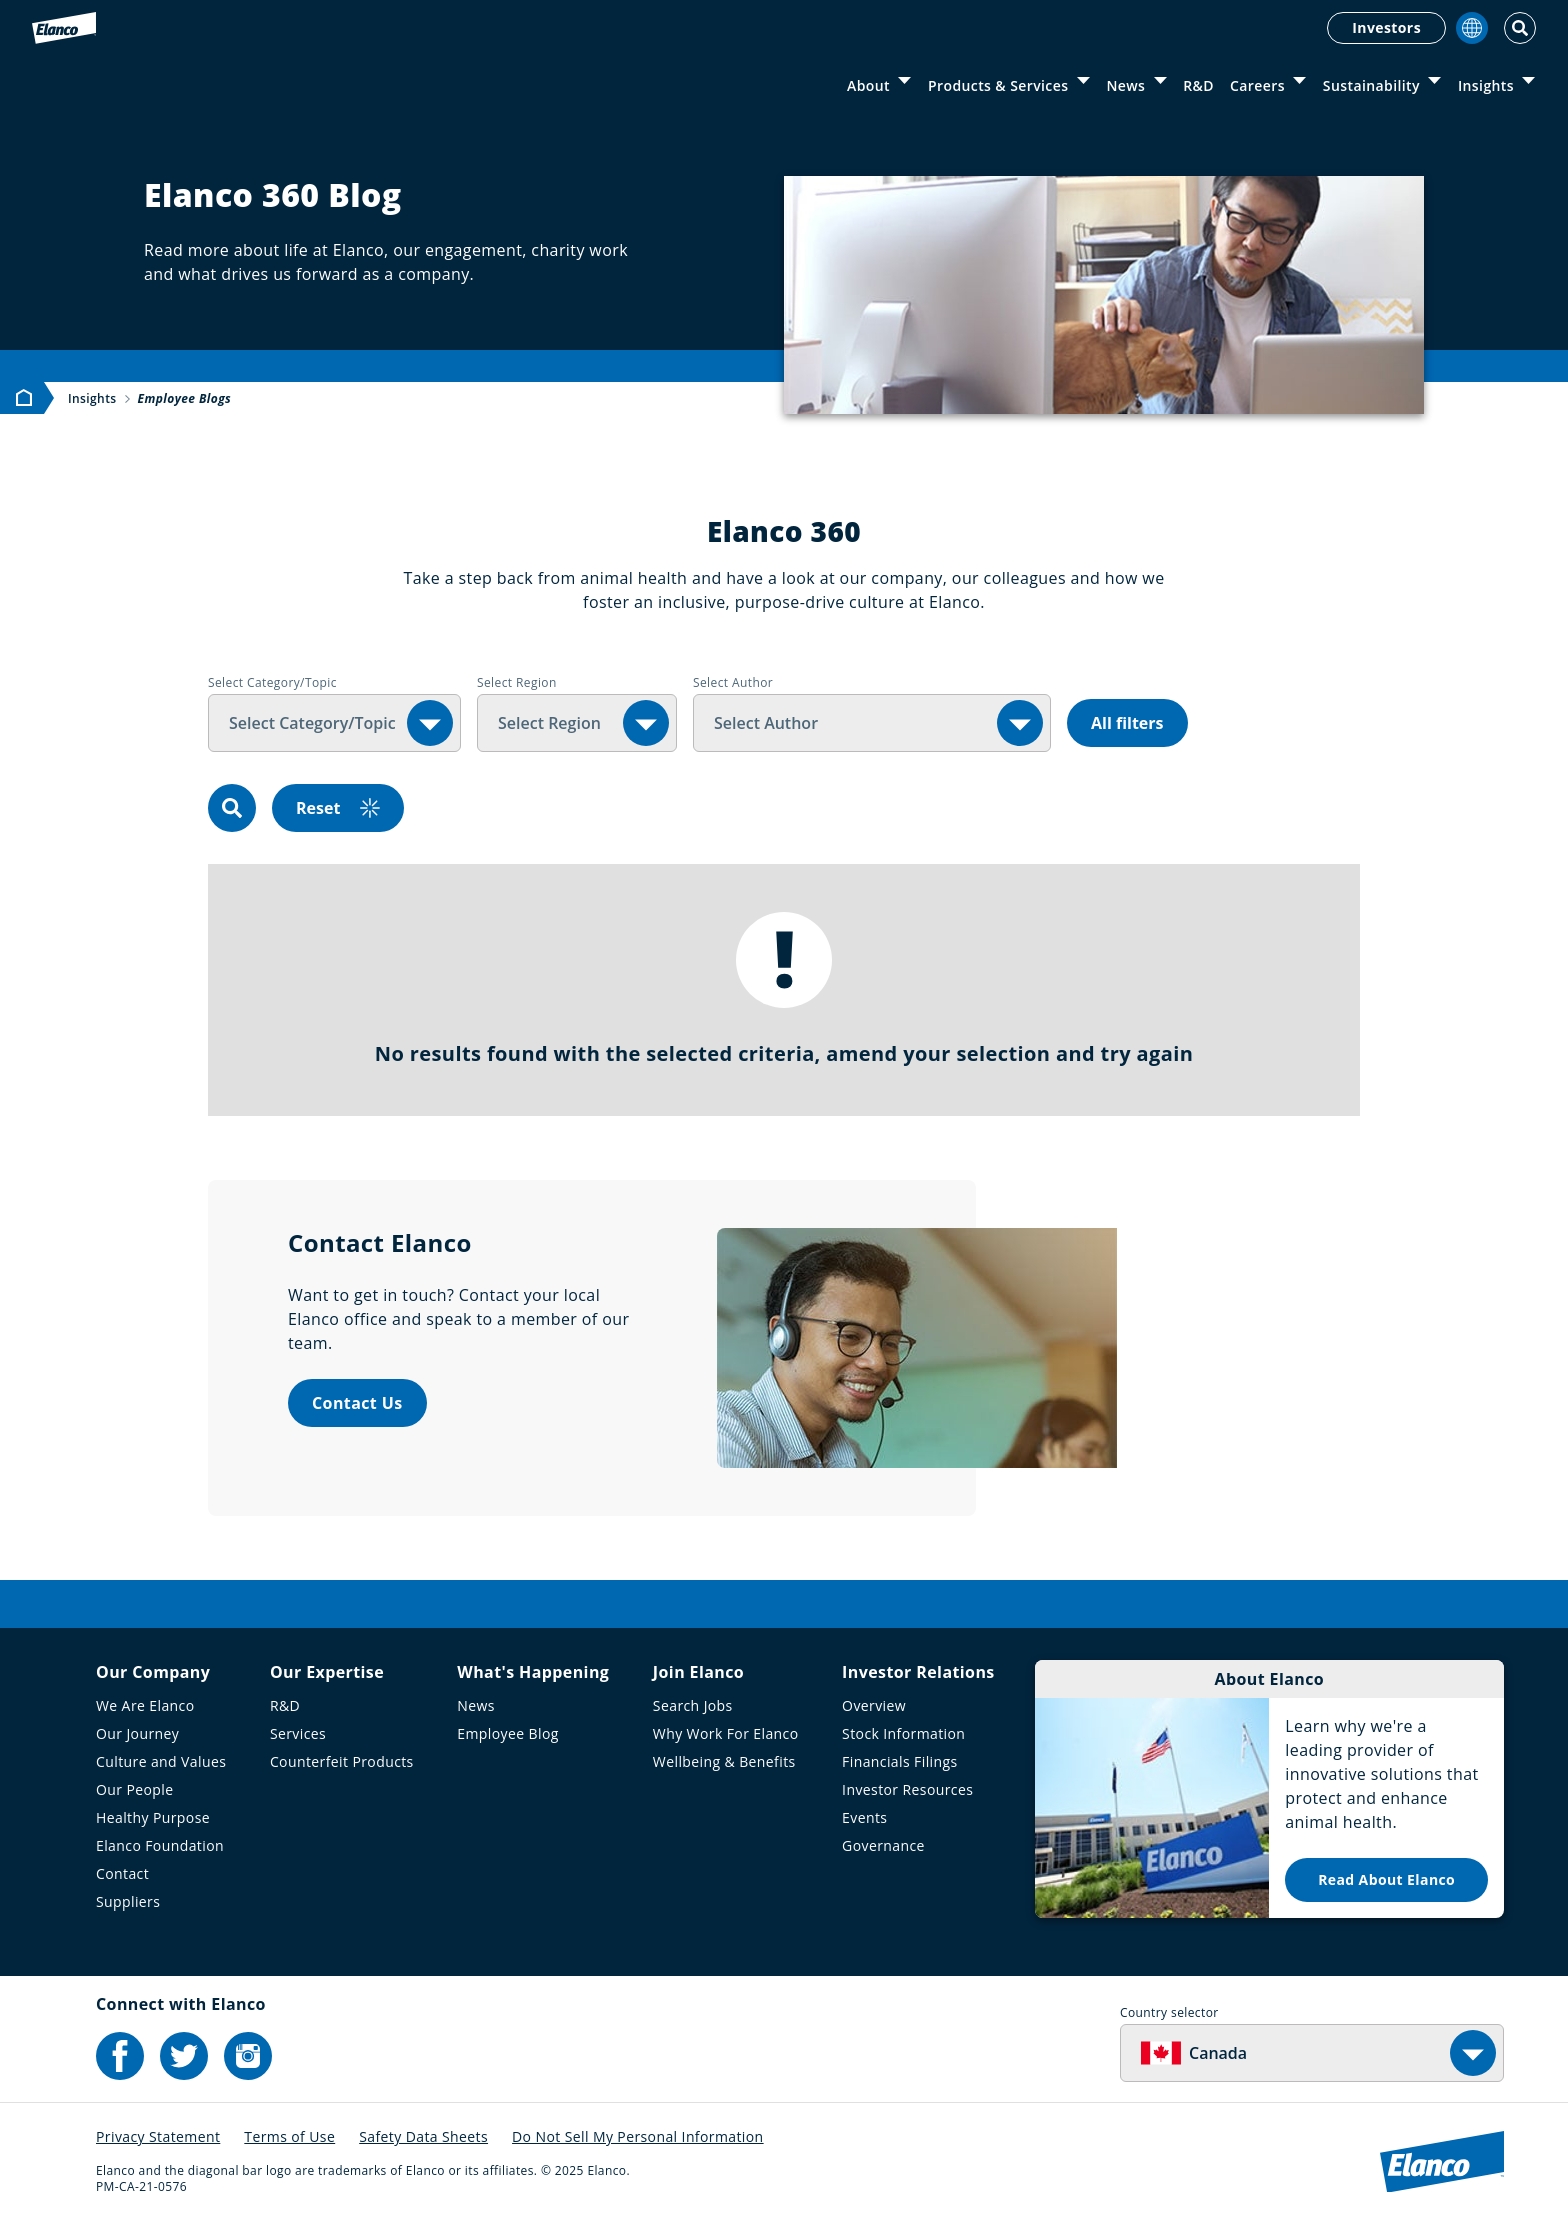 Image resolution: width=1568 pixels, height=2227 pixels. Describe the element at coordinates (153, 1817) in the screenshot. I see `Healthy Purpose` at that location.